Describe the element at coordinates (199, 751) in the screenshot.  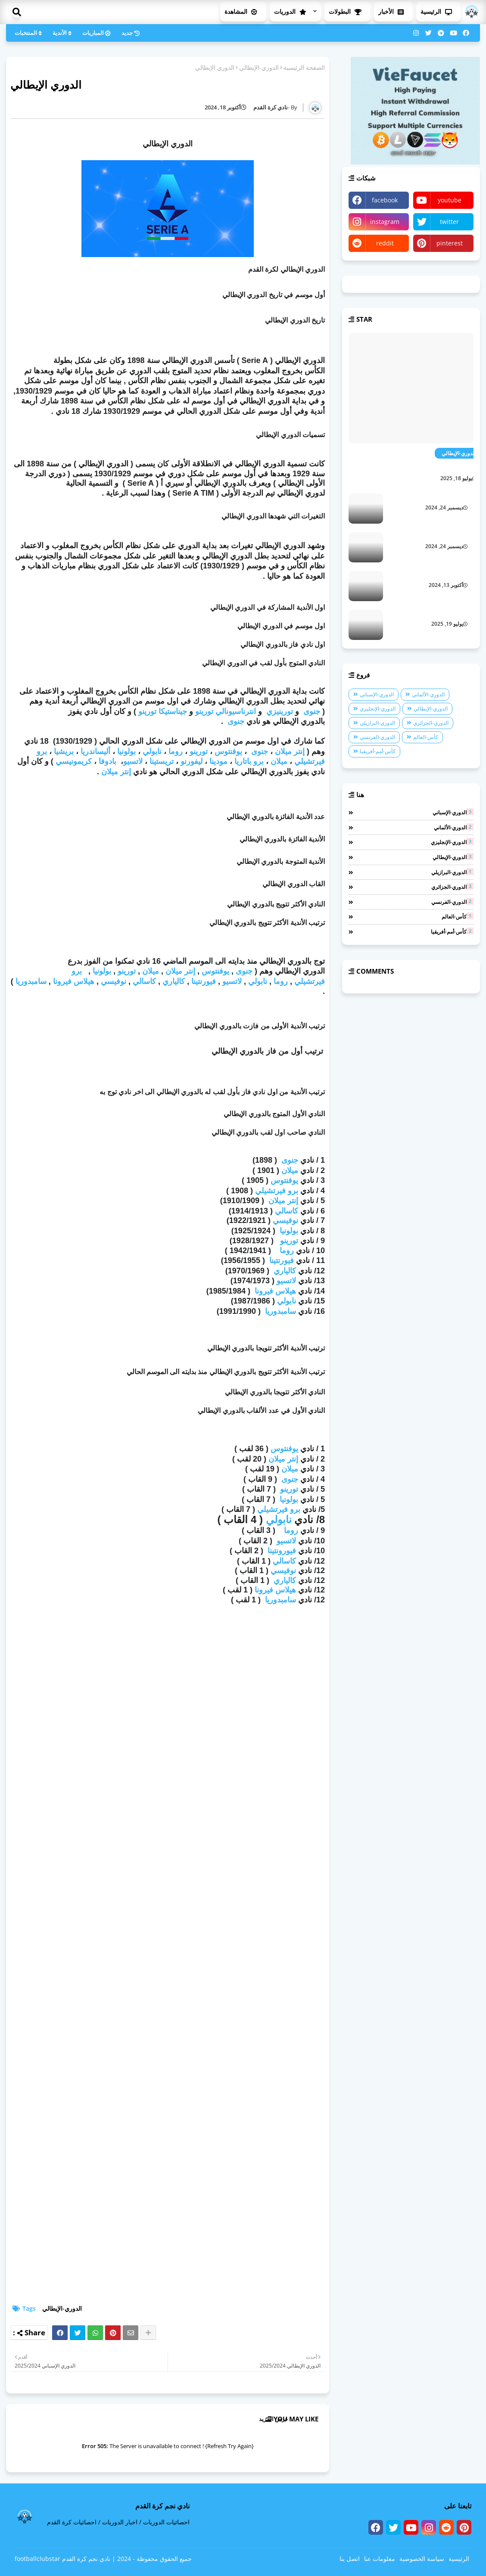
I see `تورينو` at that location.